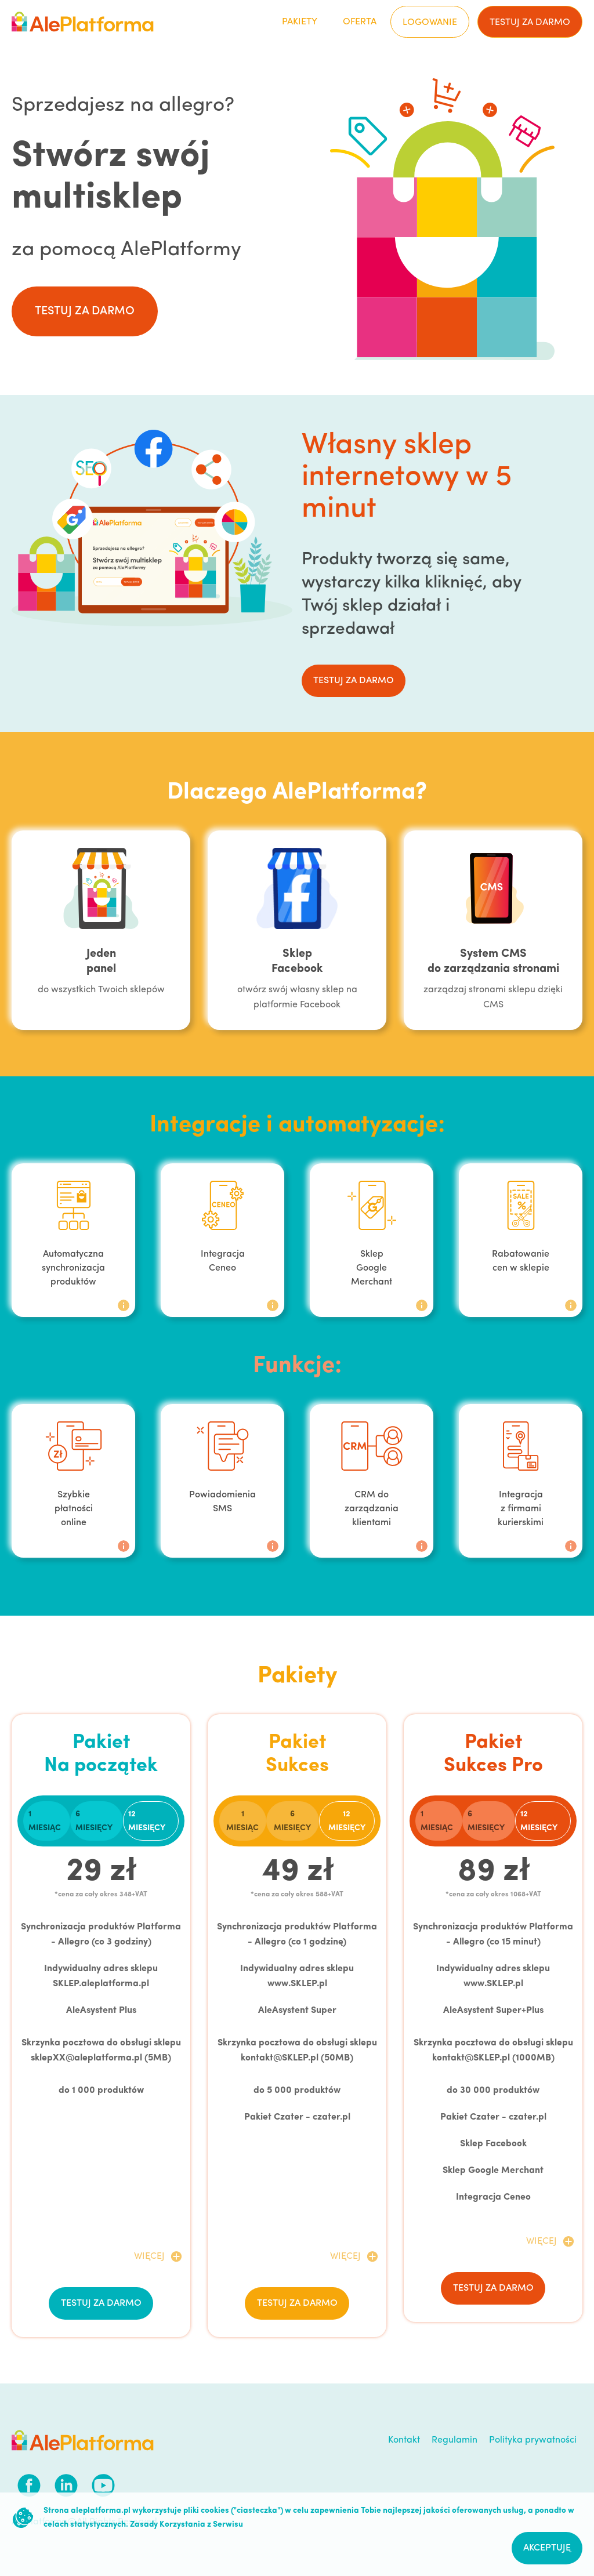 The height and width of the screenshot is (2576, 594). I want to click on 6 miesięcy, so click(94, 1821).